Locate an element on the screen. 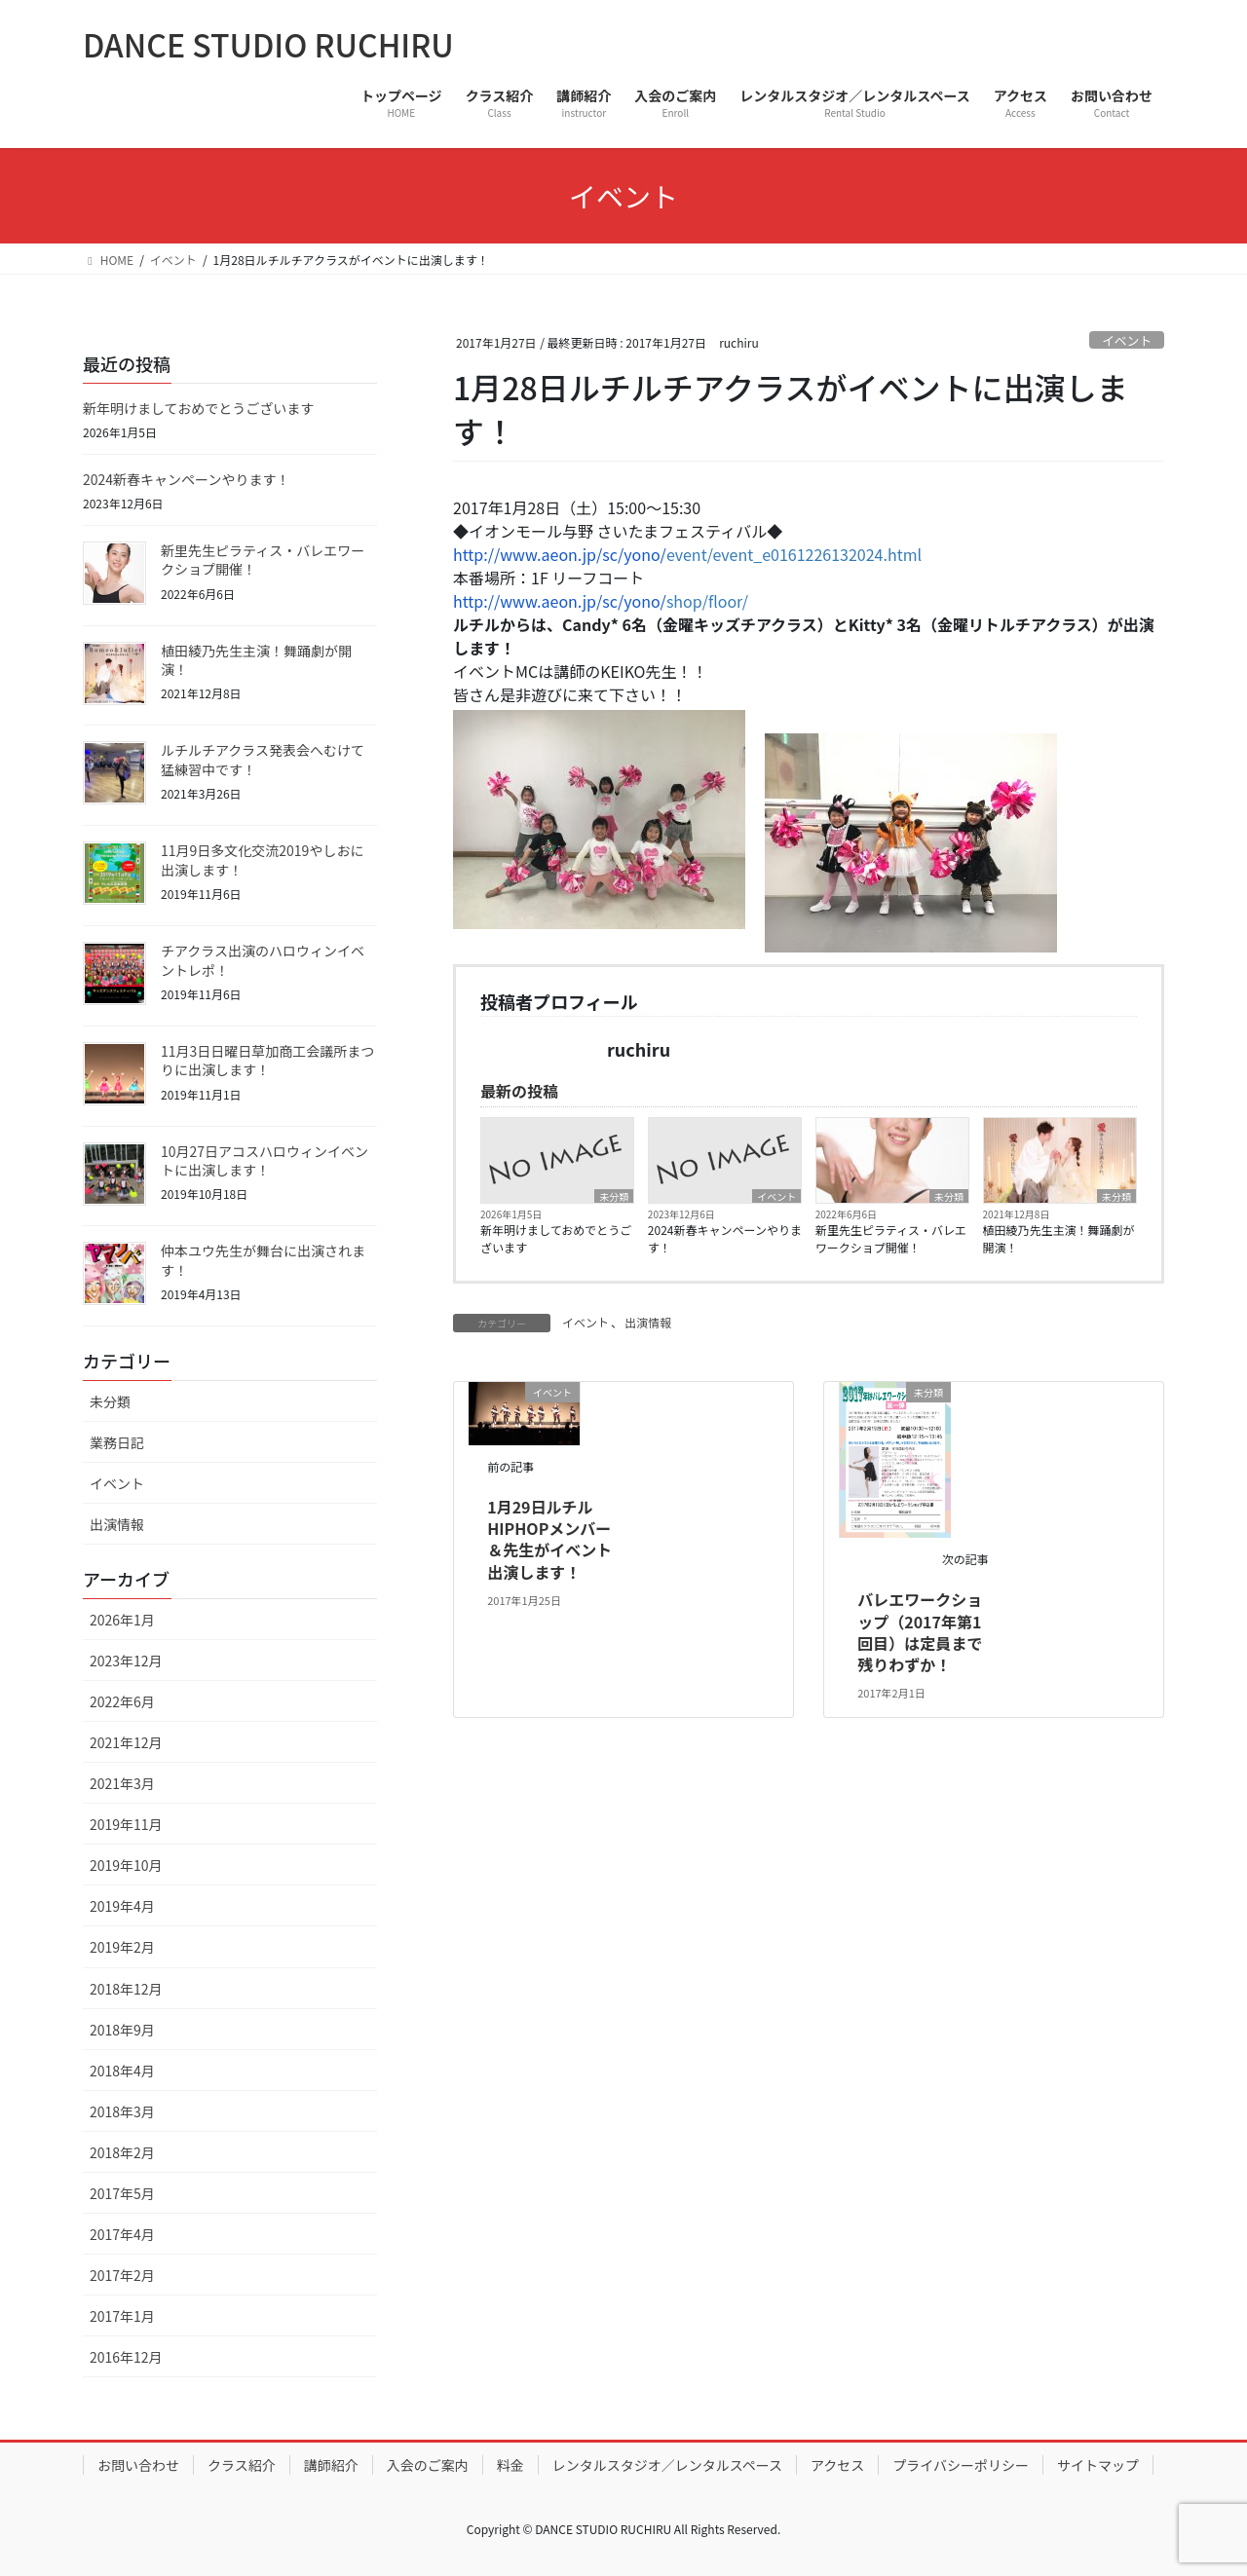  アクセス is located at coordinates (837, 2465).